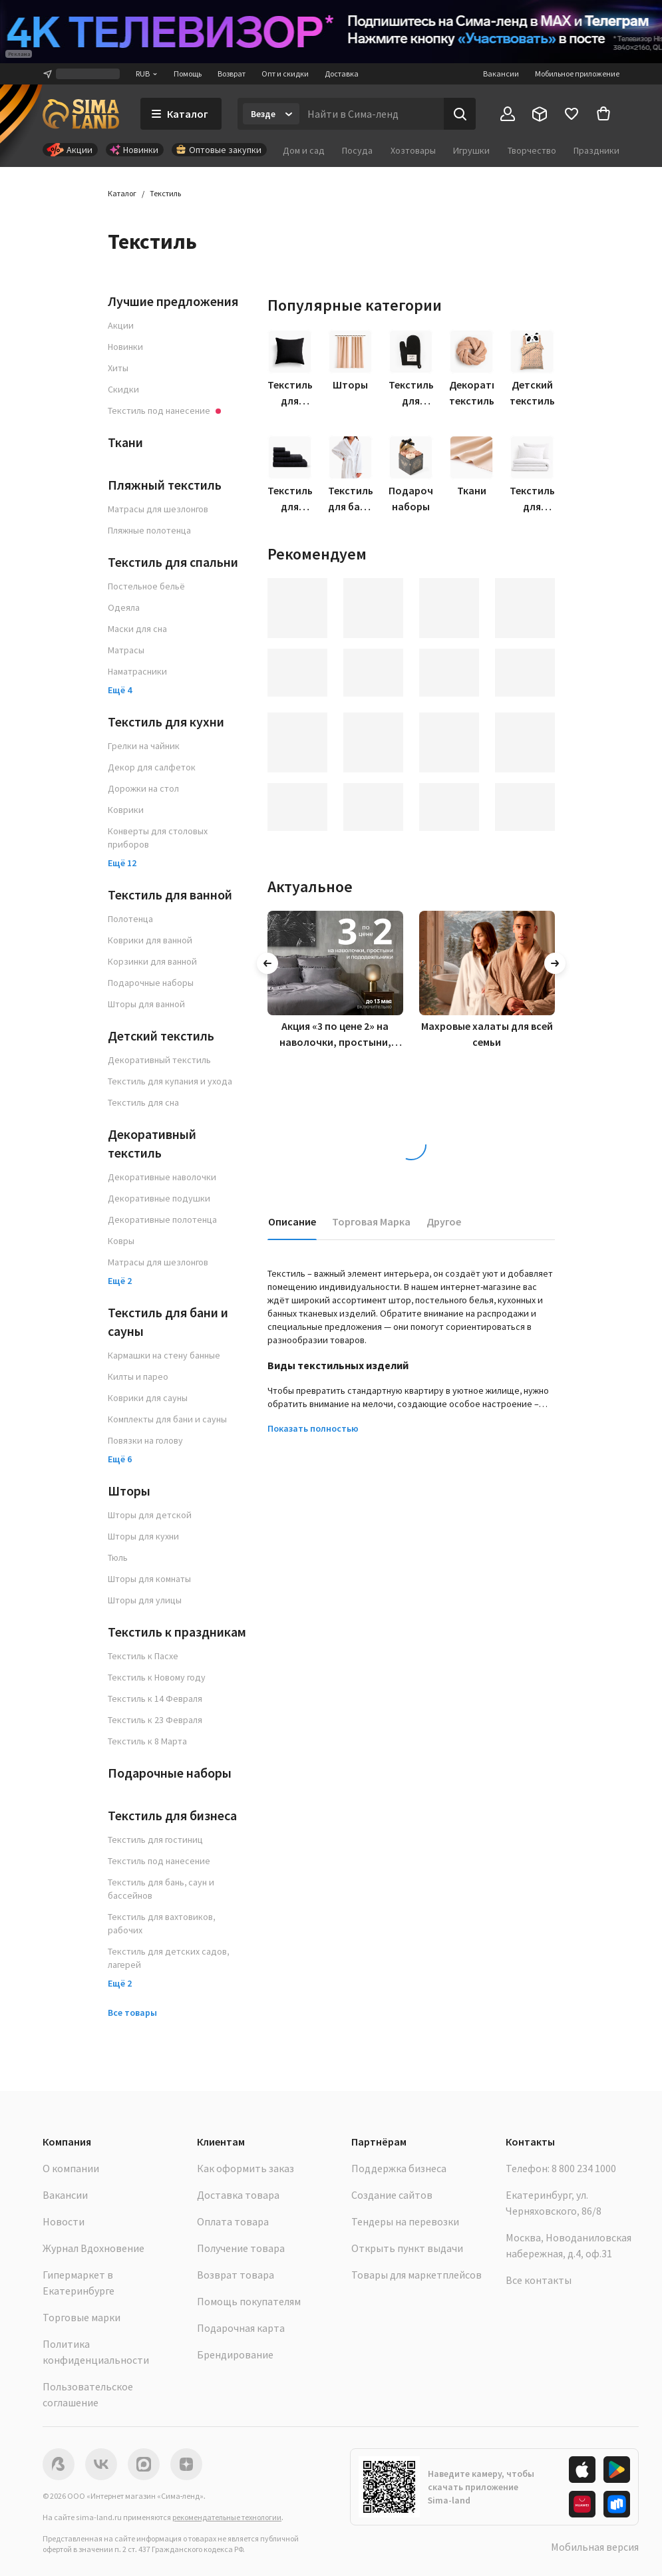 The image size is (662, 2576). I want to click on Шторы для комнаты, so click(149, 1579).